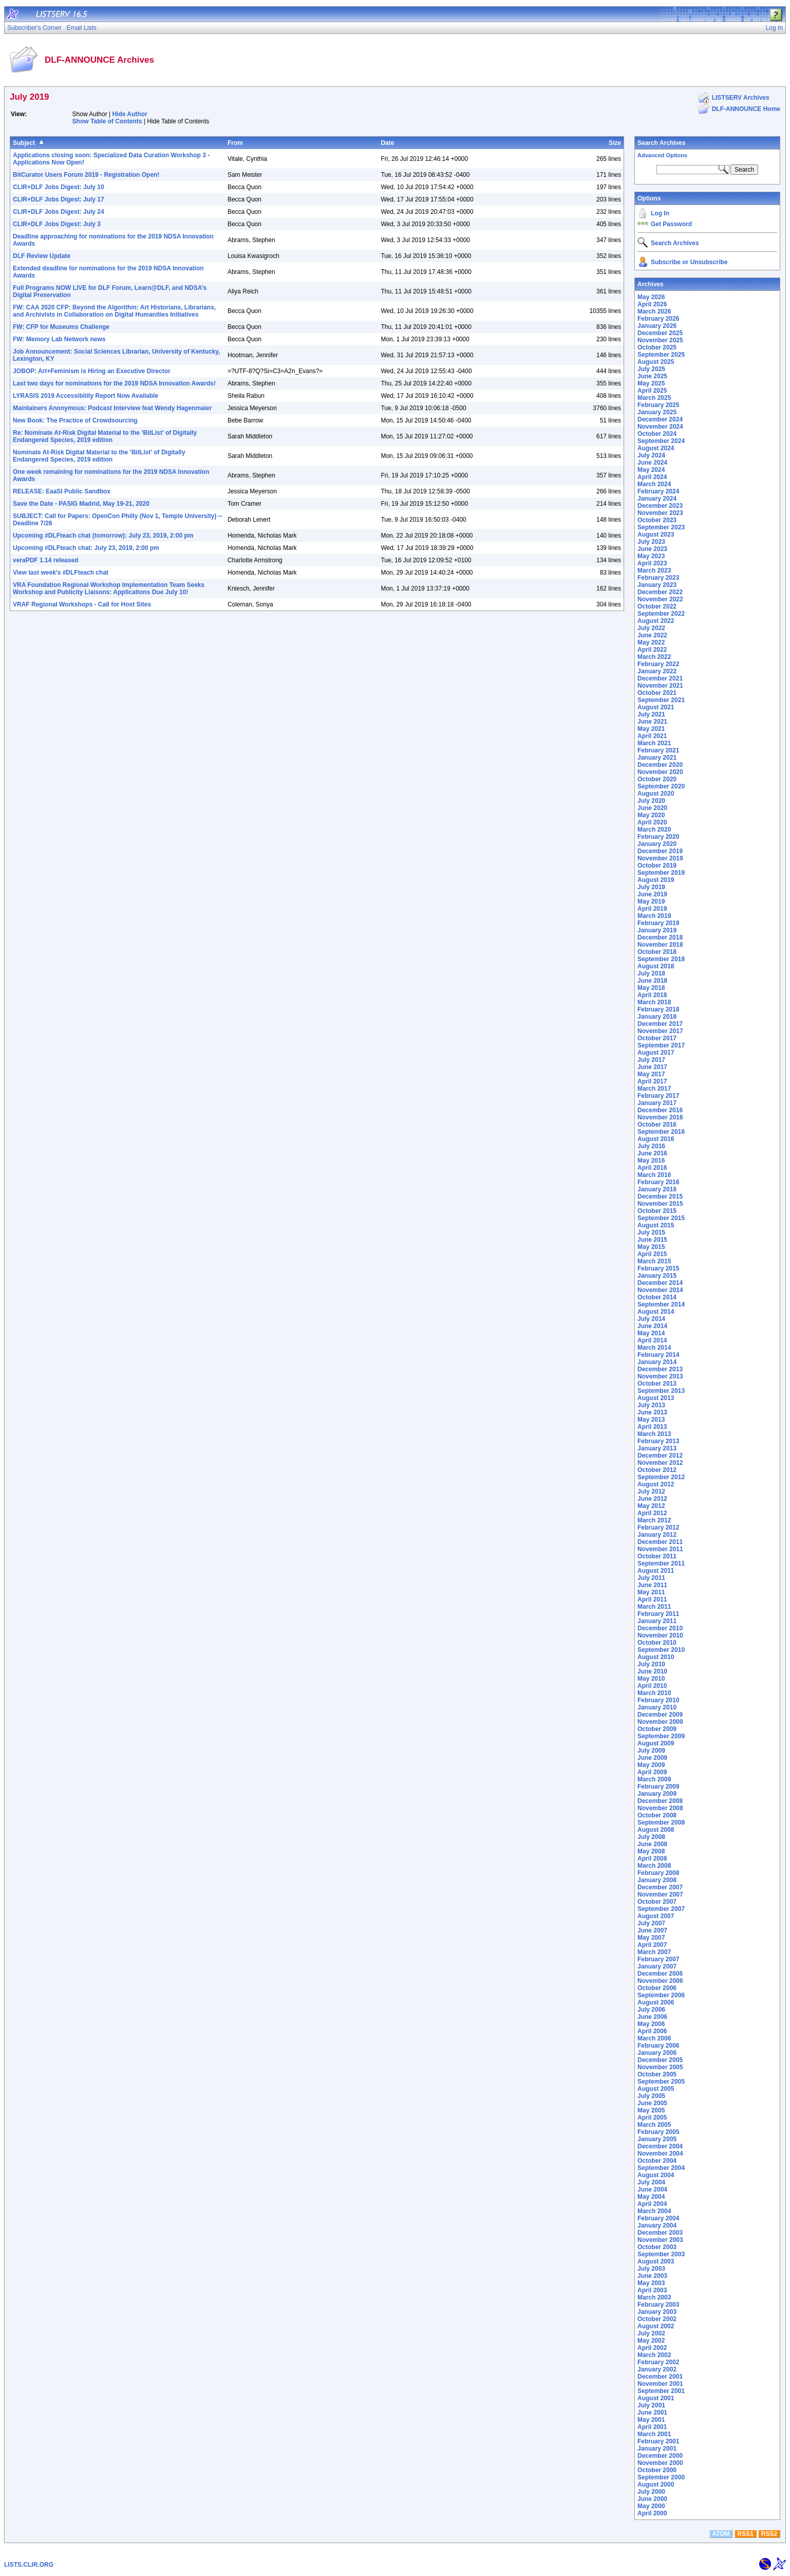  What do you see at coordinates (651, 2110) in the screenshot?
I see `May 2005` at bounding box center [651, 2110].